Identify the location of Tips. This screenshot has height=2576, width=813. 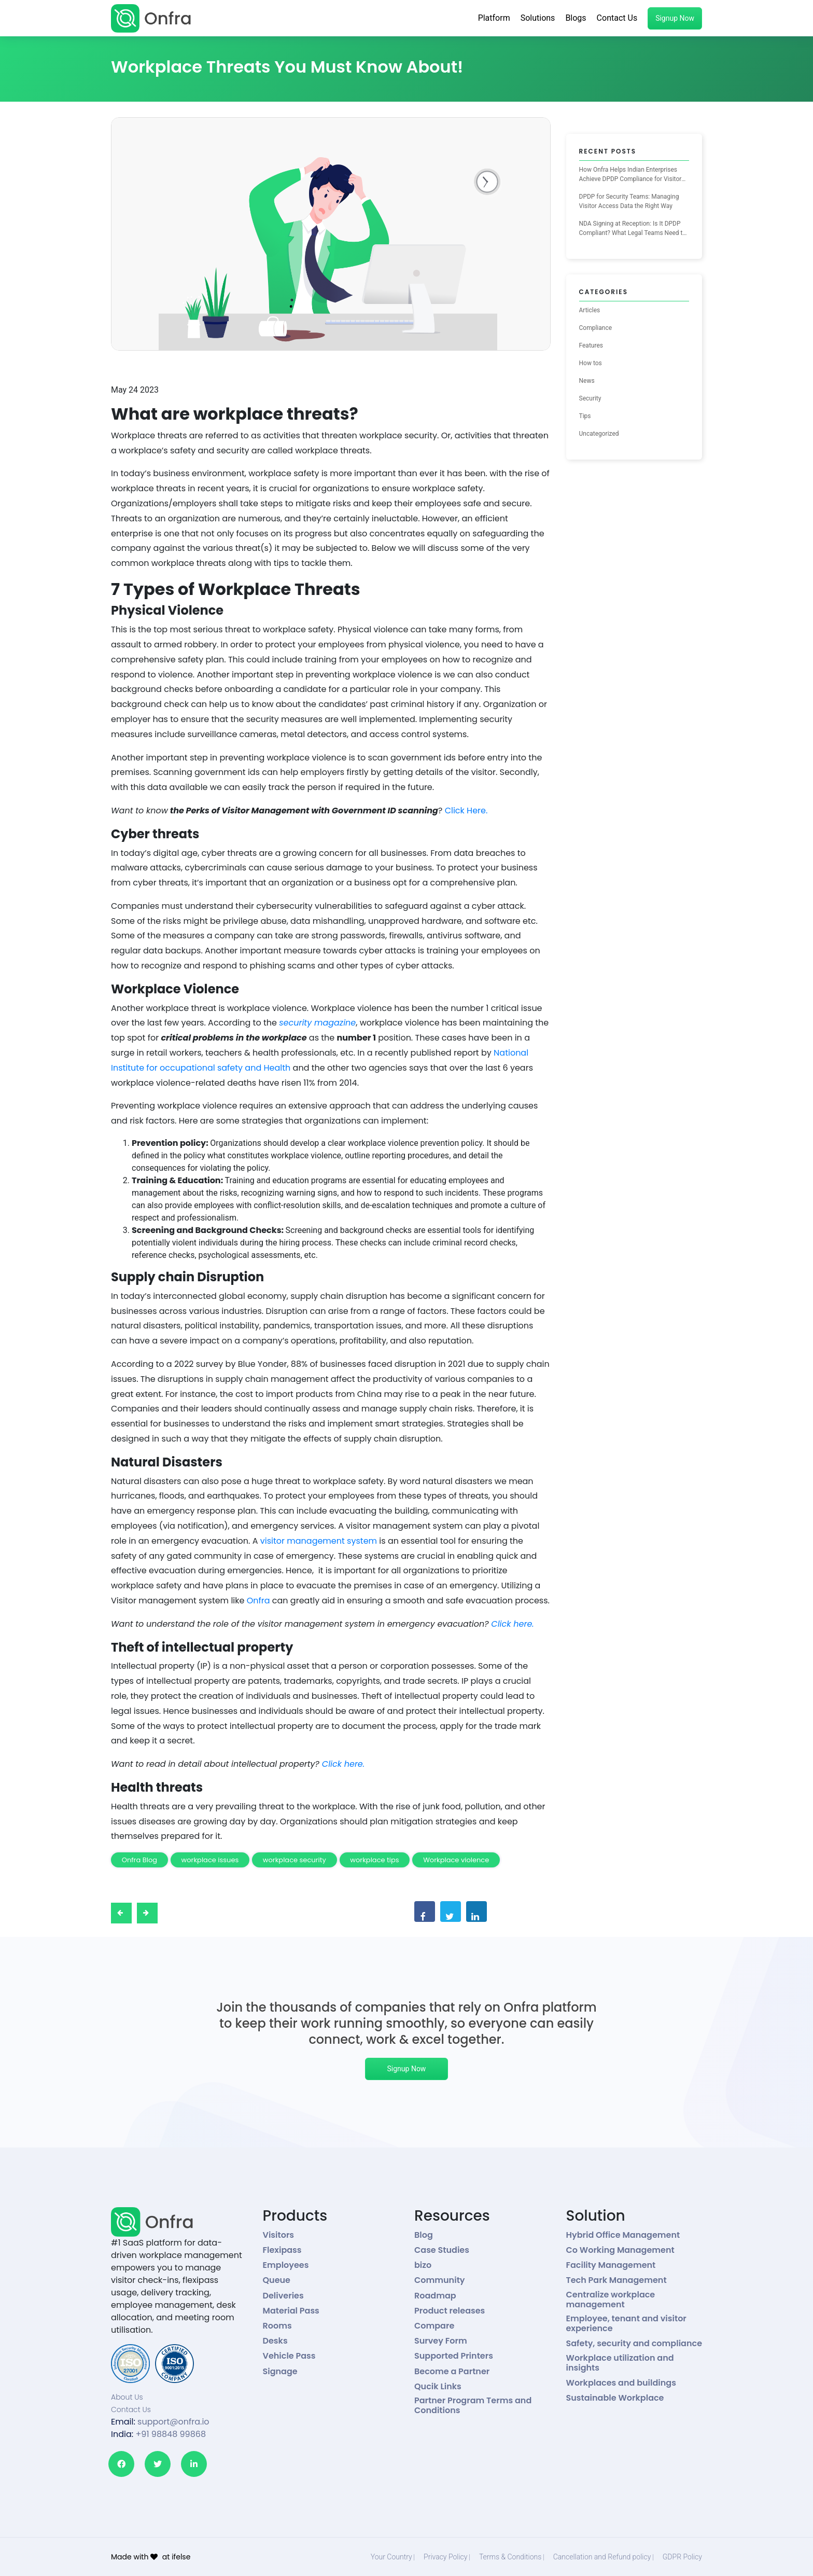
(585, 416).